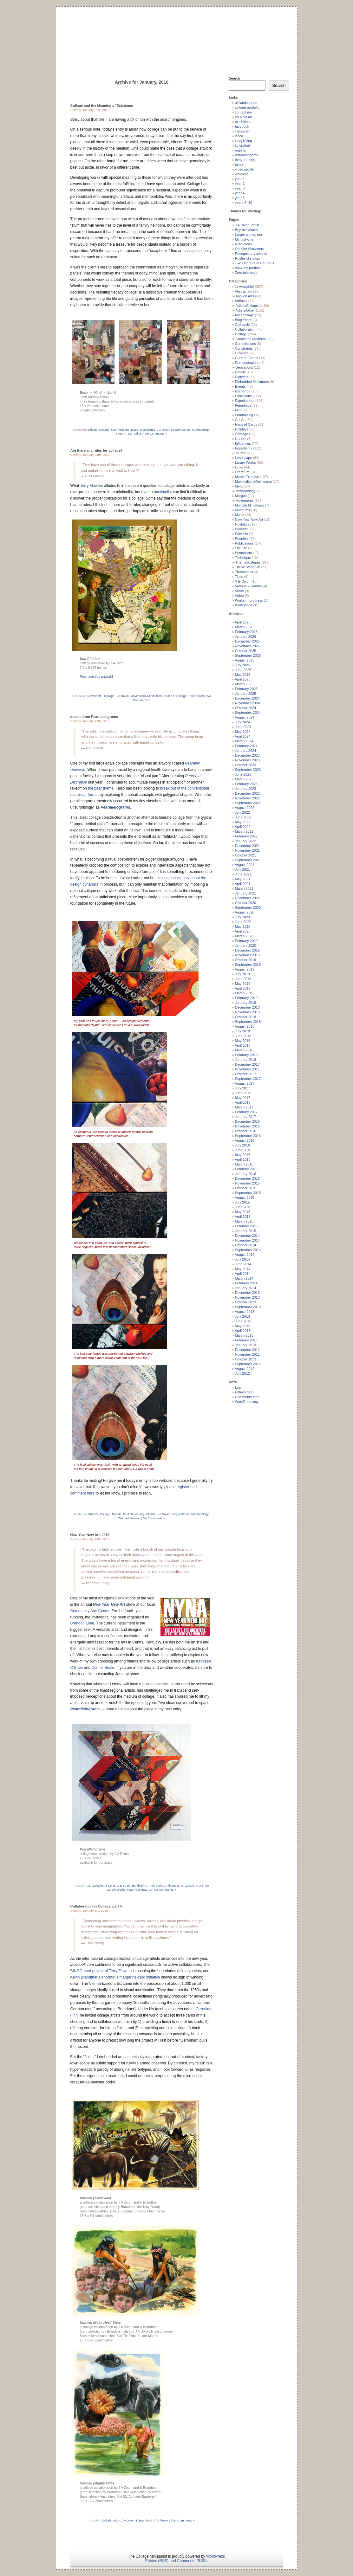  I want to click on year 4, so click(240, 193).